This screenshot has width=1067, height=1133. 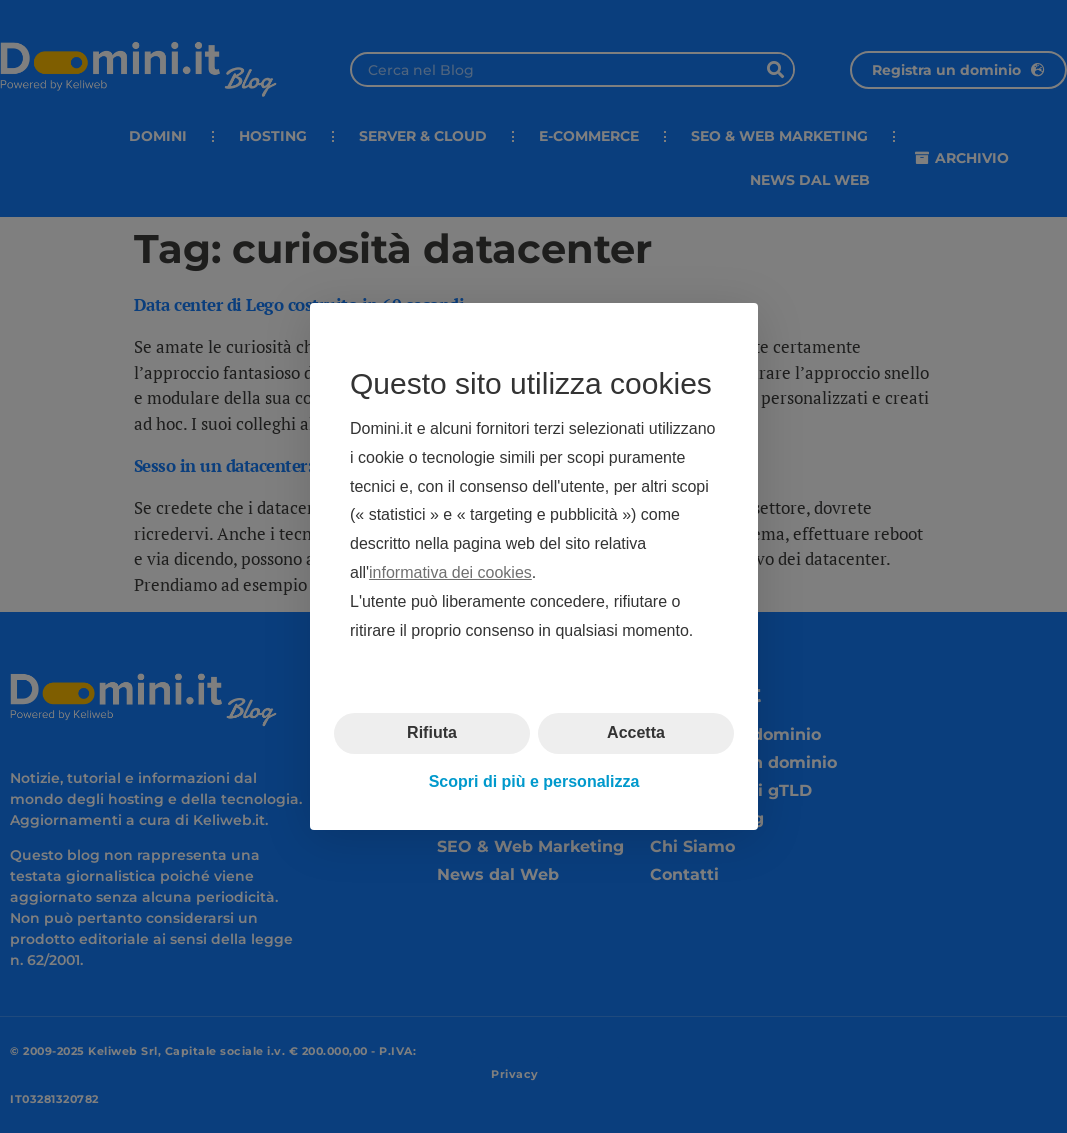 I want to click on Rifiuta [button], so click(x=432, y=732).